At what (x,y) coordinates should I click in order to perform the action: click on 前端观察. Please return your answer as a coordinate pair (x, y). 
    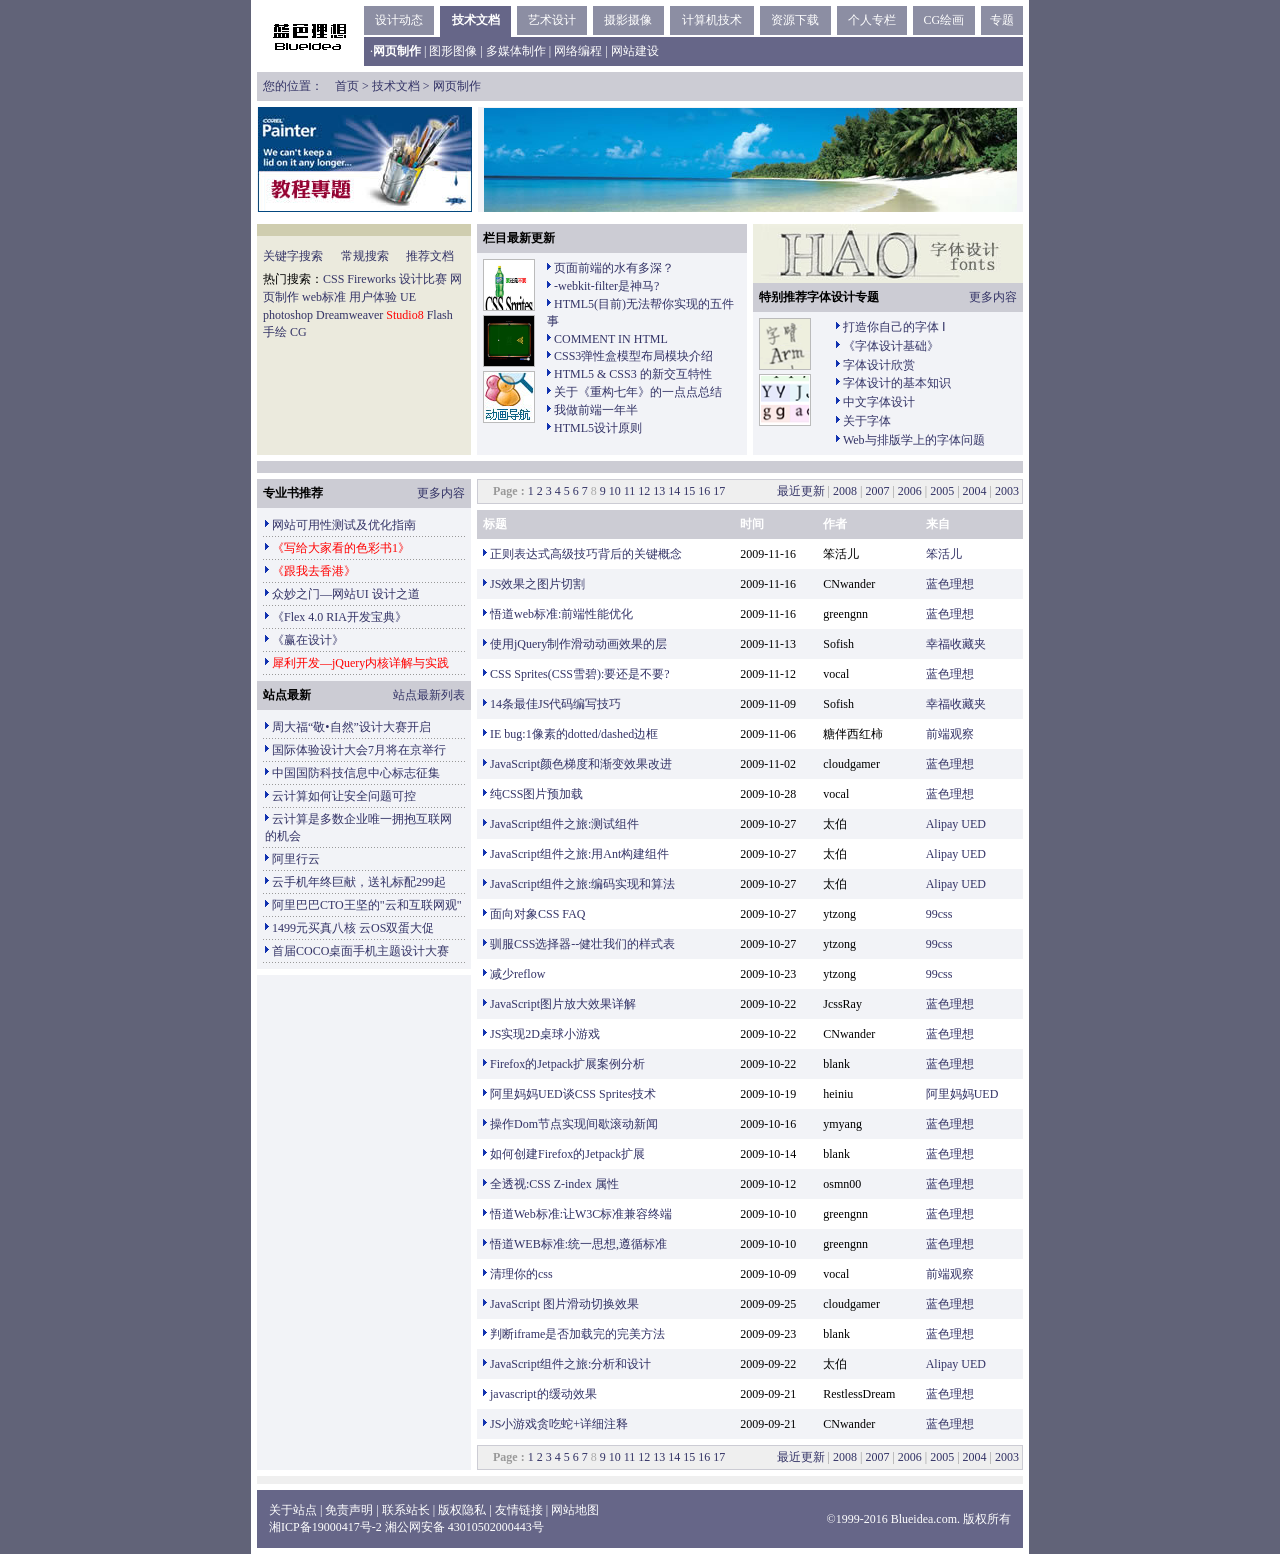
    Looking at the image, I should click on (950, 734).